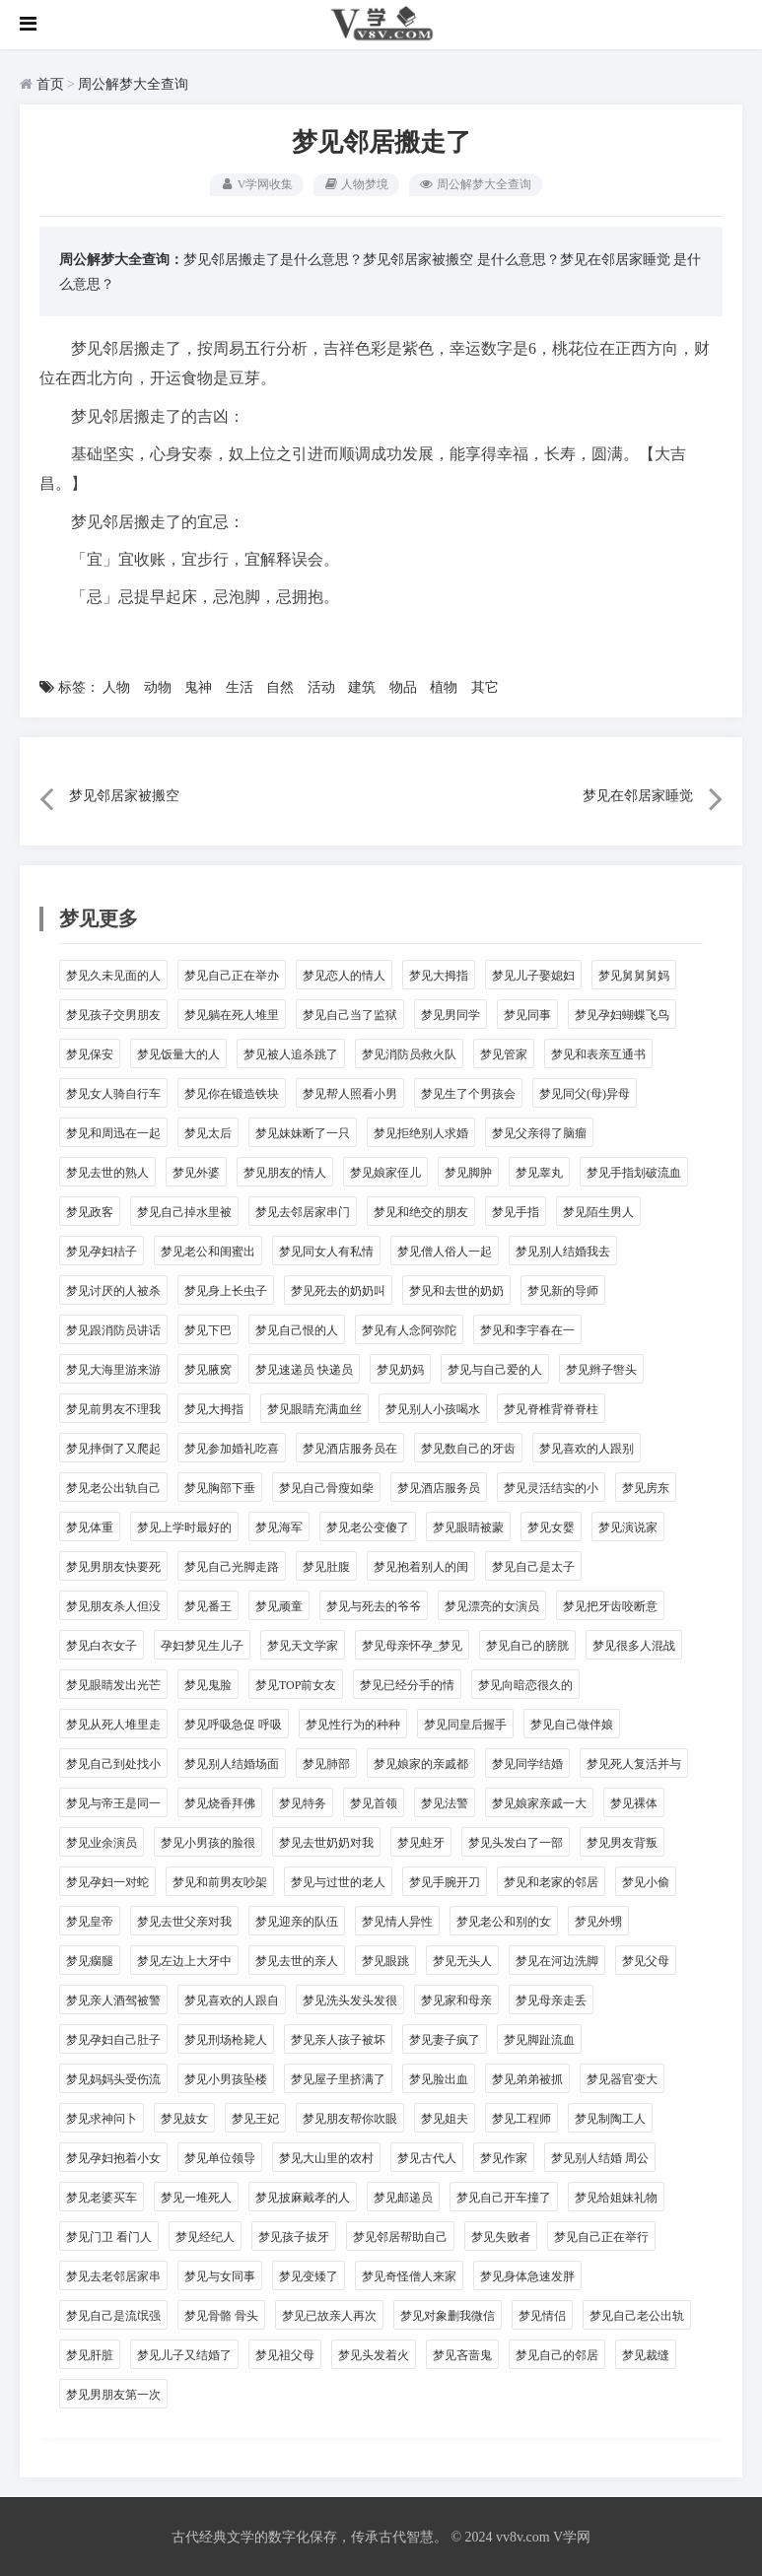 Image resolution: width=762 pixels, height=2576 pixels. Describe the element at coordinates (353, 1723) in the screenshot. I see `梦见性行为的种种` at that location.